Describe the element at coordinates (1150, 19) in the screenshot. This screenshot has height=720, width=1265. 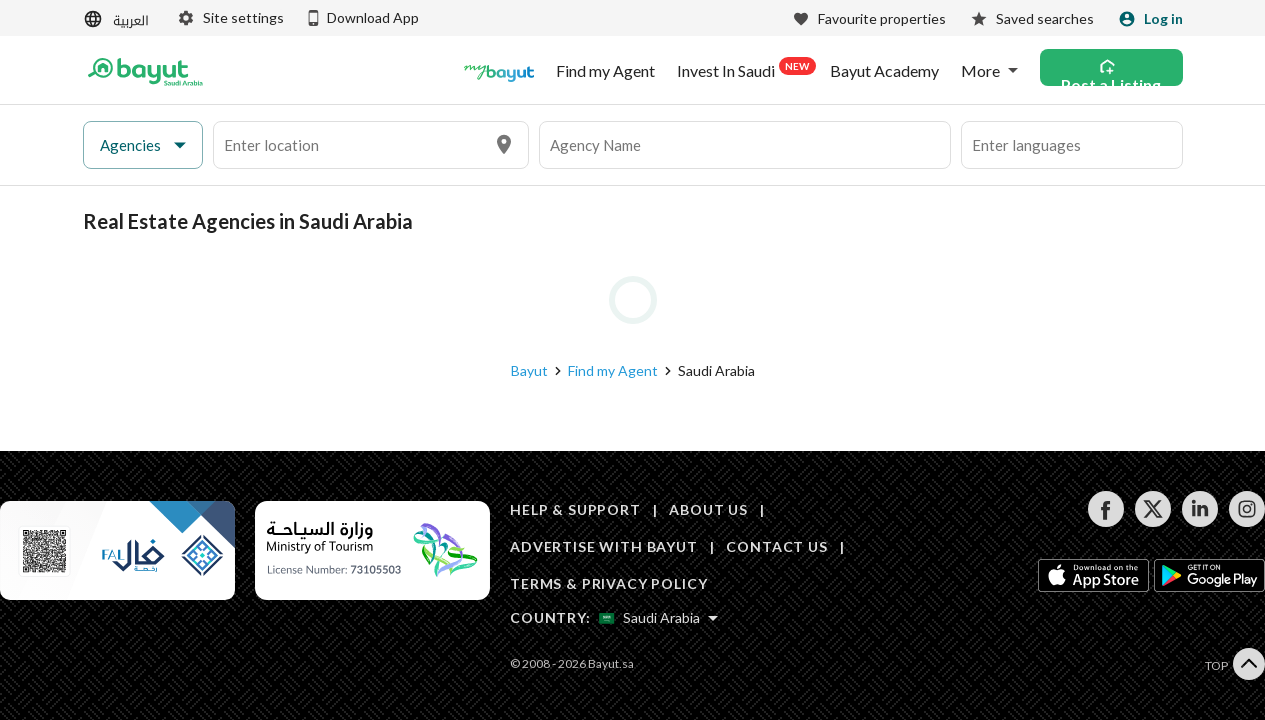
I see `[Login]` at that location.